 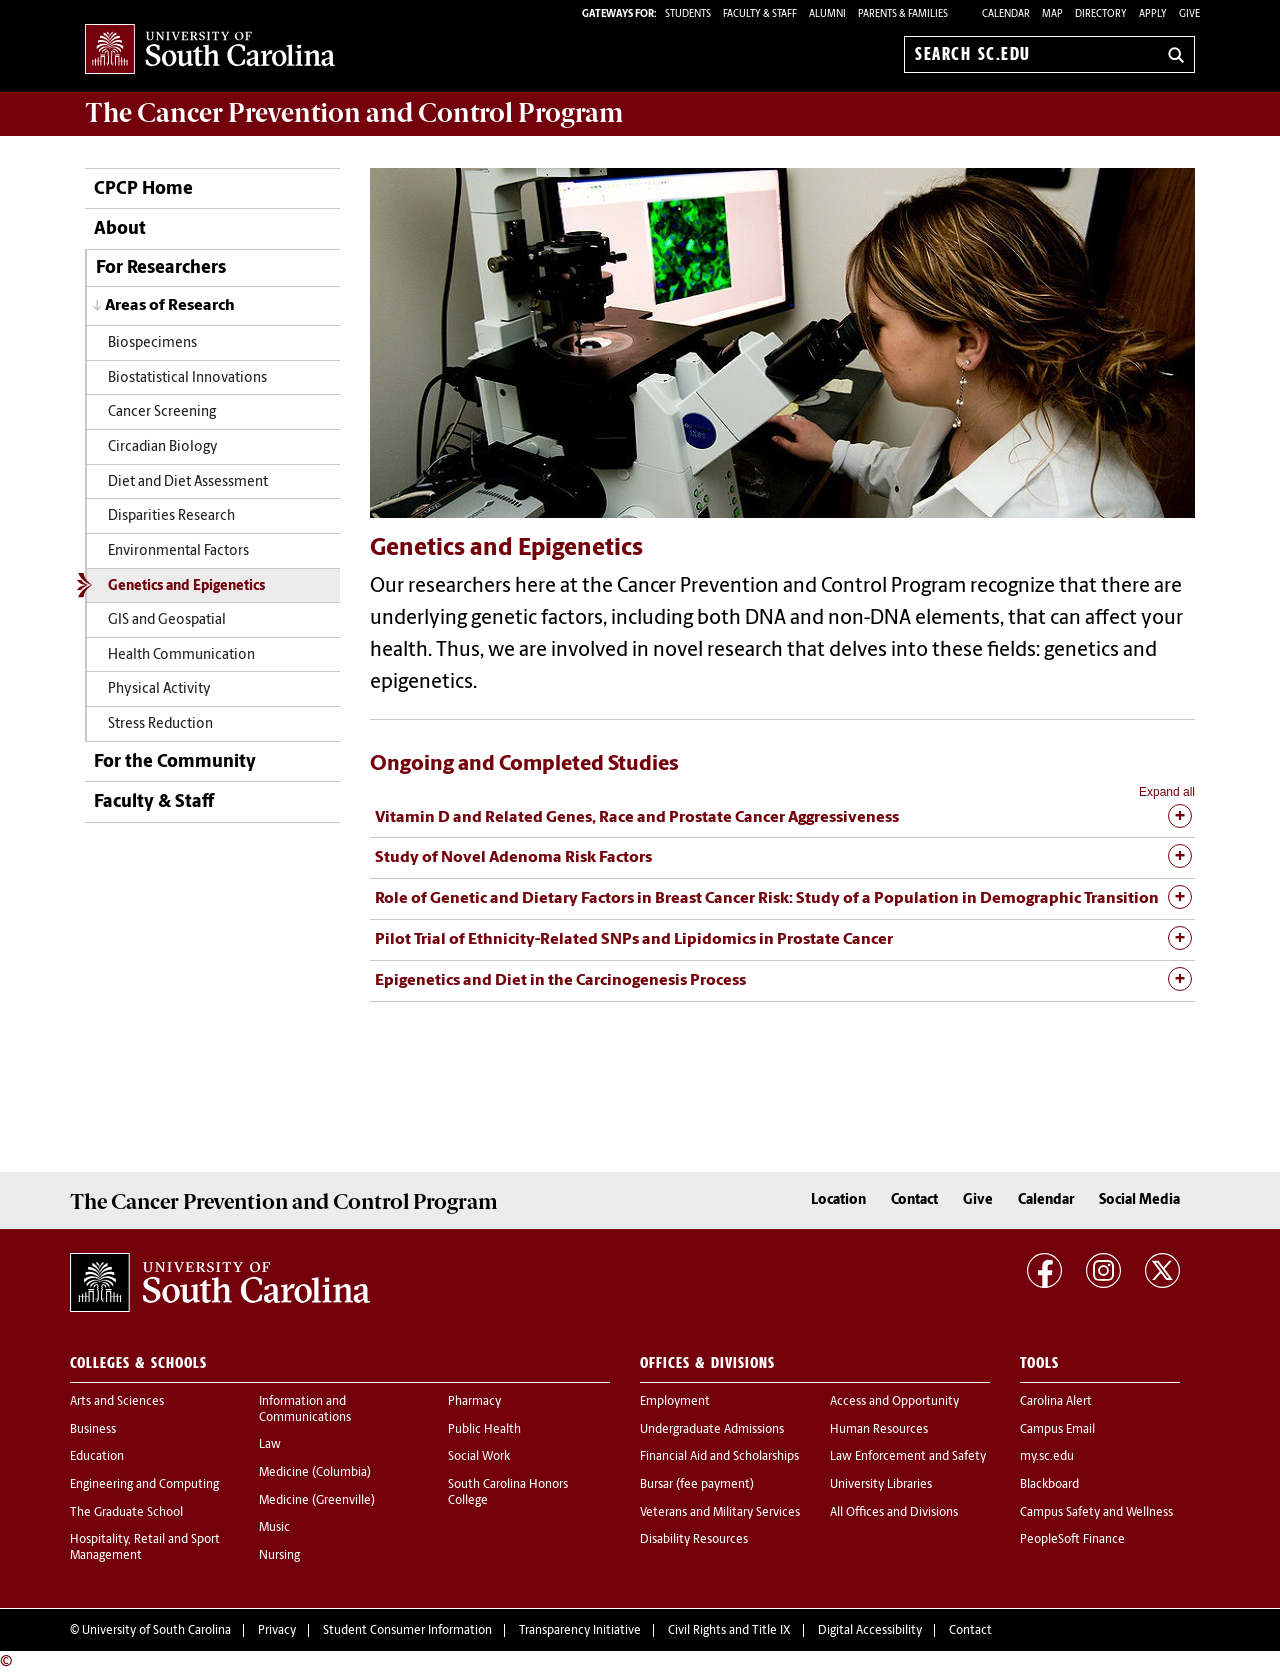 What do you see at coordinates (156, 1631) in the screenshot?
I see `University of South Carolina` at bounding box center [156, 1631].